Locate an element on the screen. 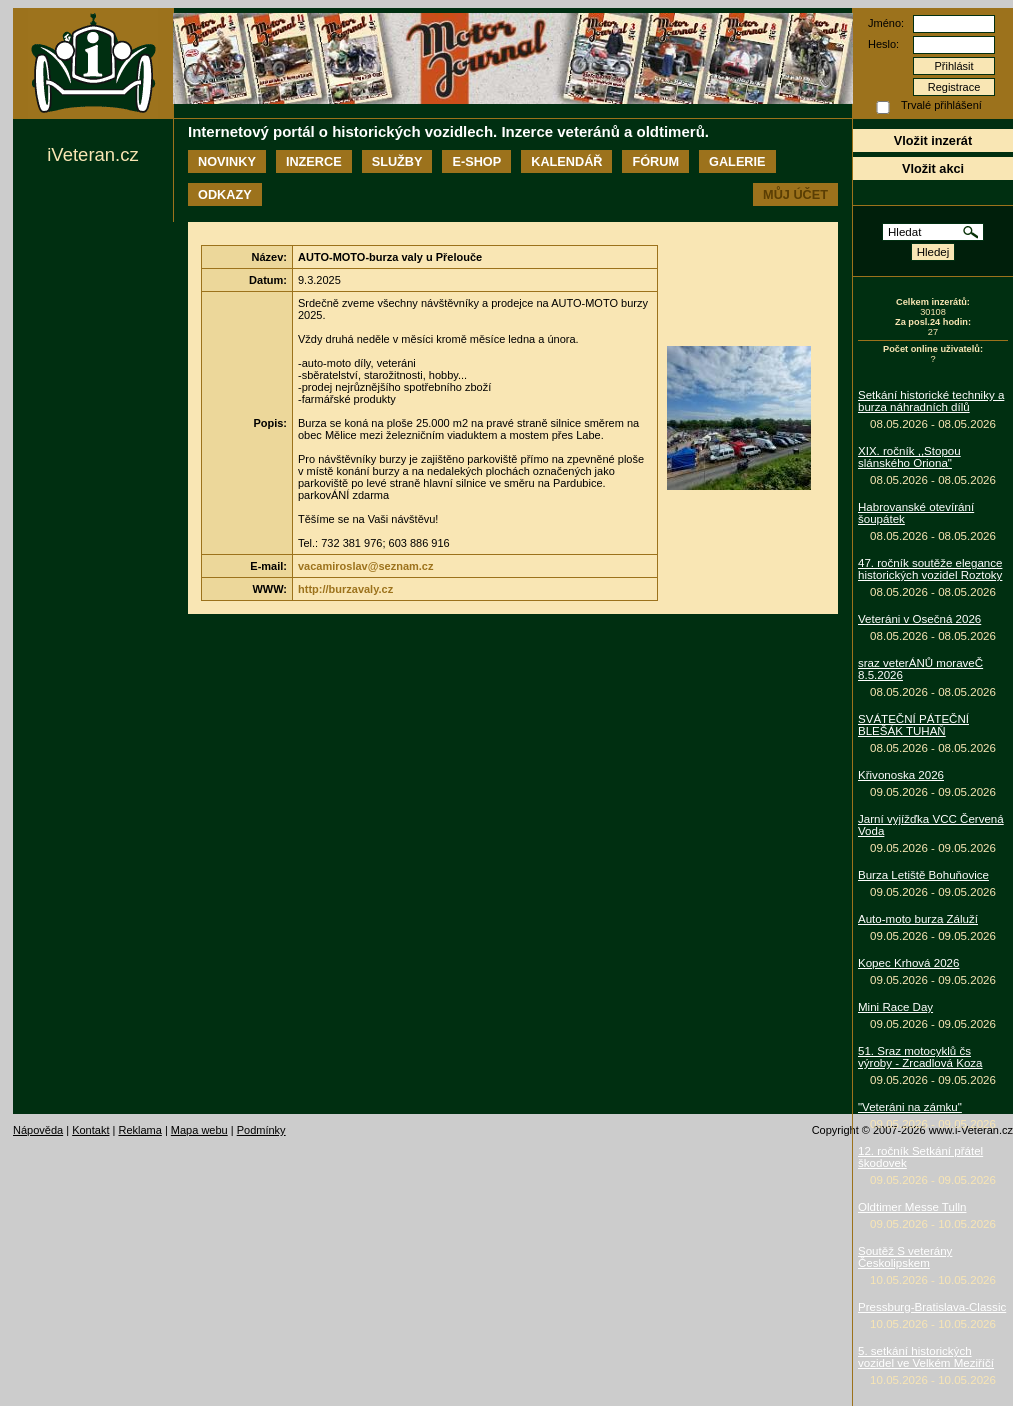 The width and height of the screenshot is (1013, 1406). sraz veterÁNŮ moraveČ 8.5.2026 is located at coordinates (920, 669).